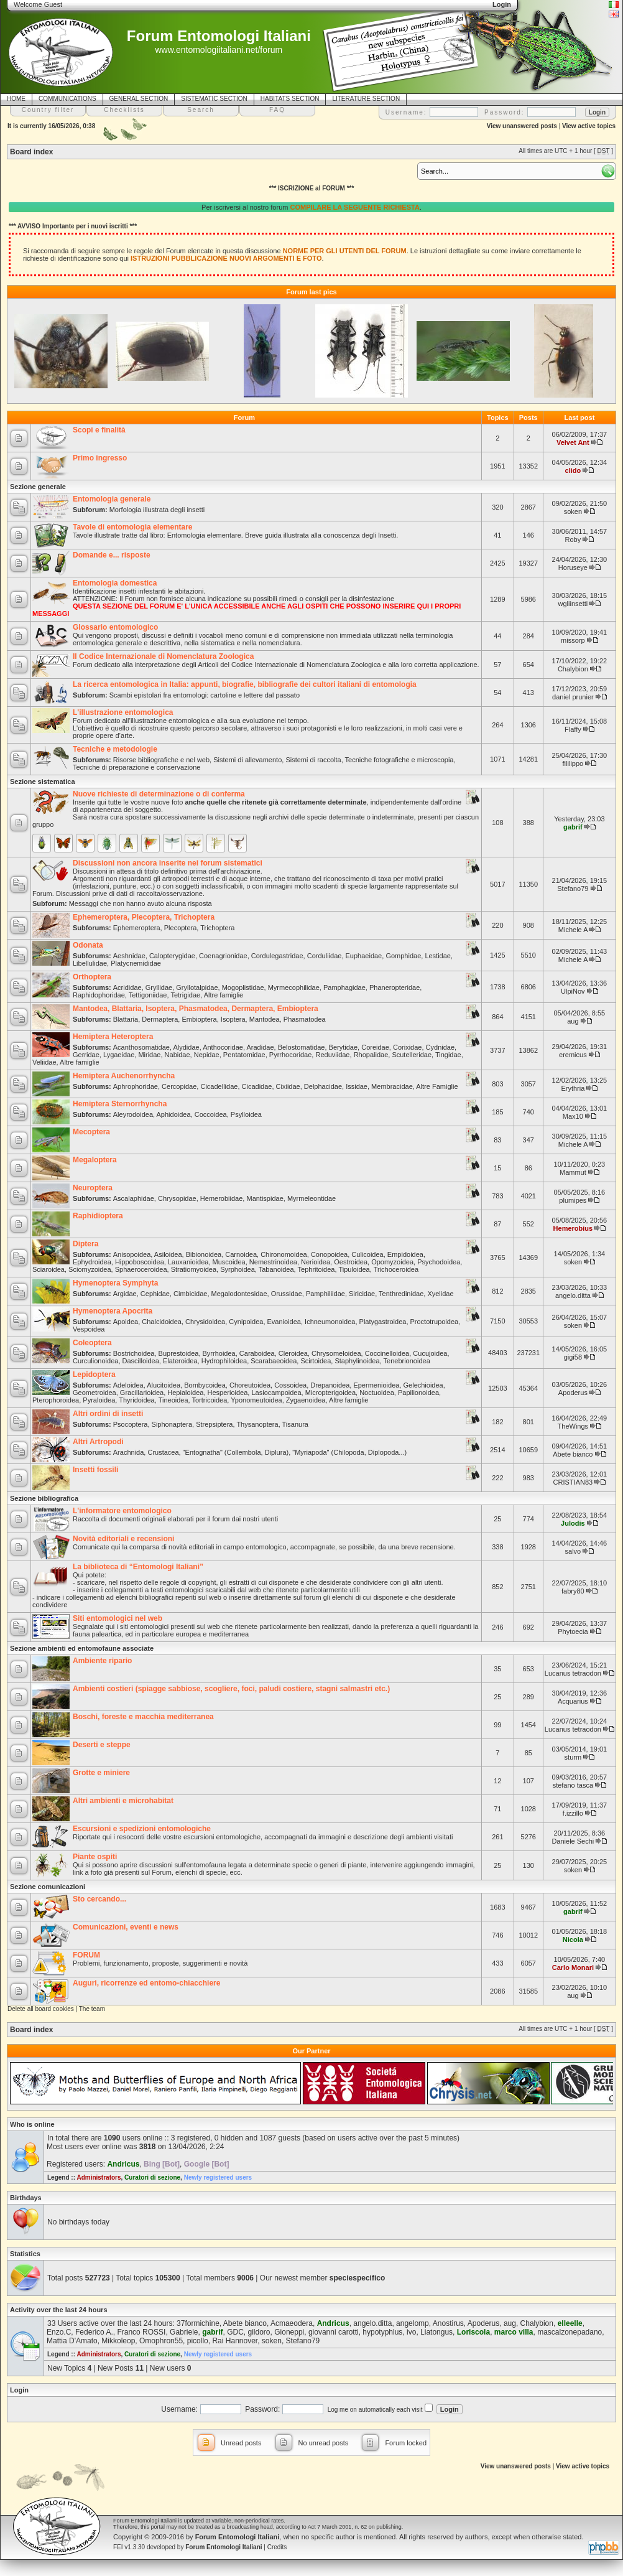 The height and width of the screenshot is (2576, 623). I want to click on Odonata, so click(88, 945).